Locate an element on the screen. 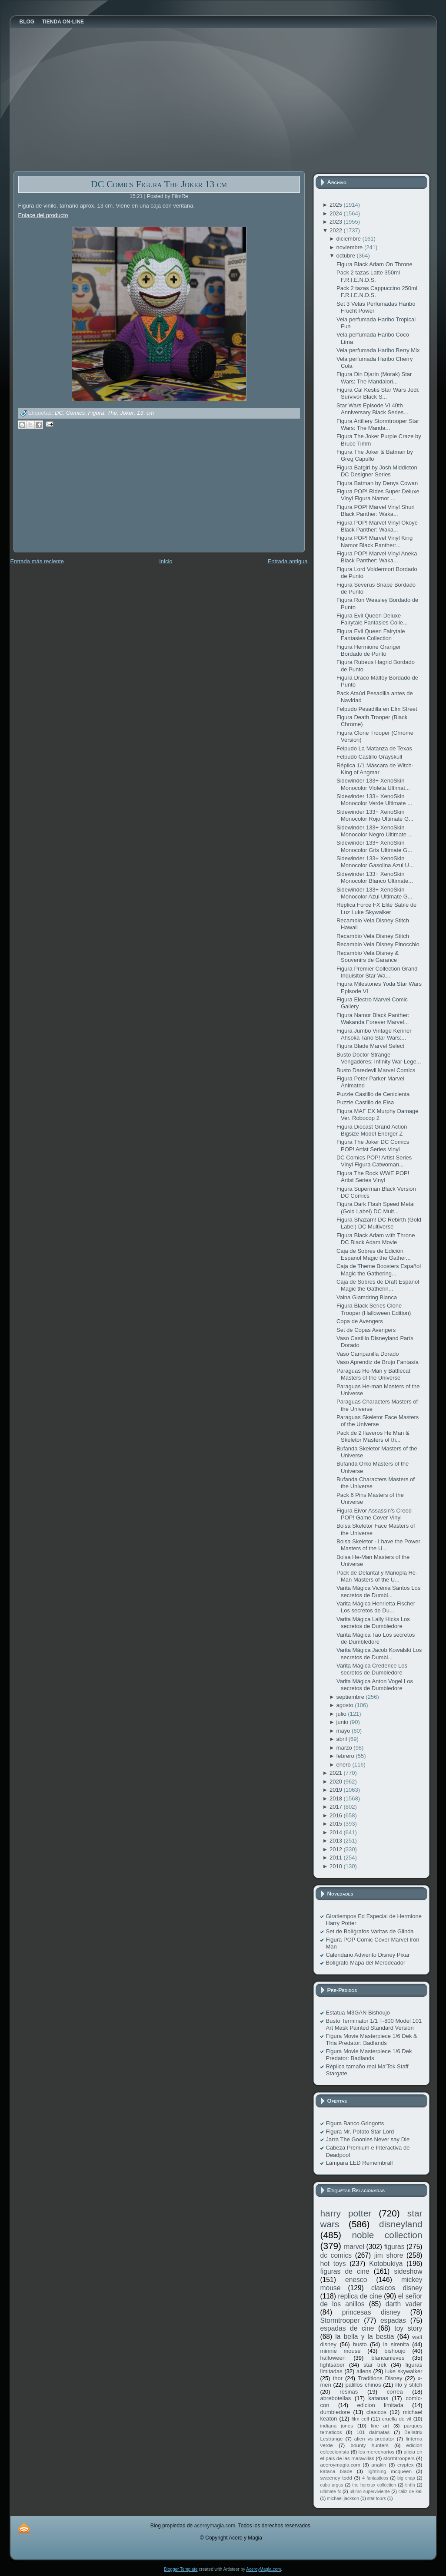 The height and width of the screenshot is (2576, 446). Sidewinder 133+ XenoSkin Monocolor Violeta Ultimat... is located at coordinates (373, 784).